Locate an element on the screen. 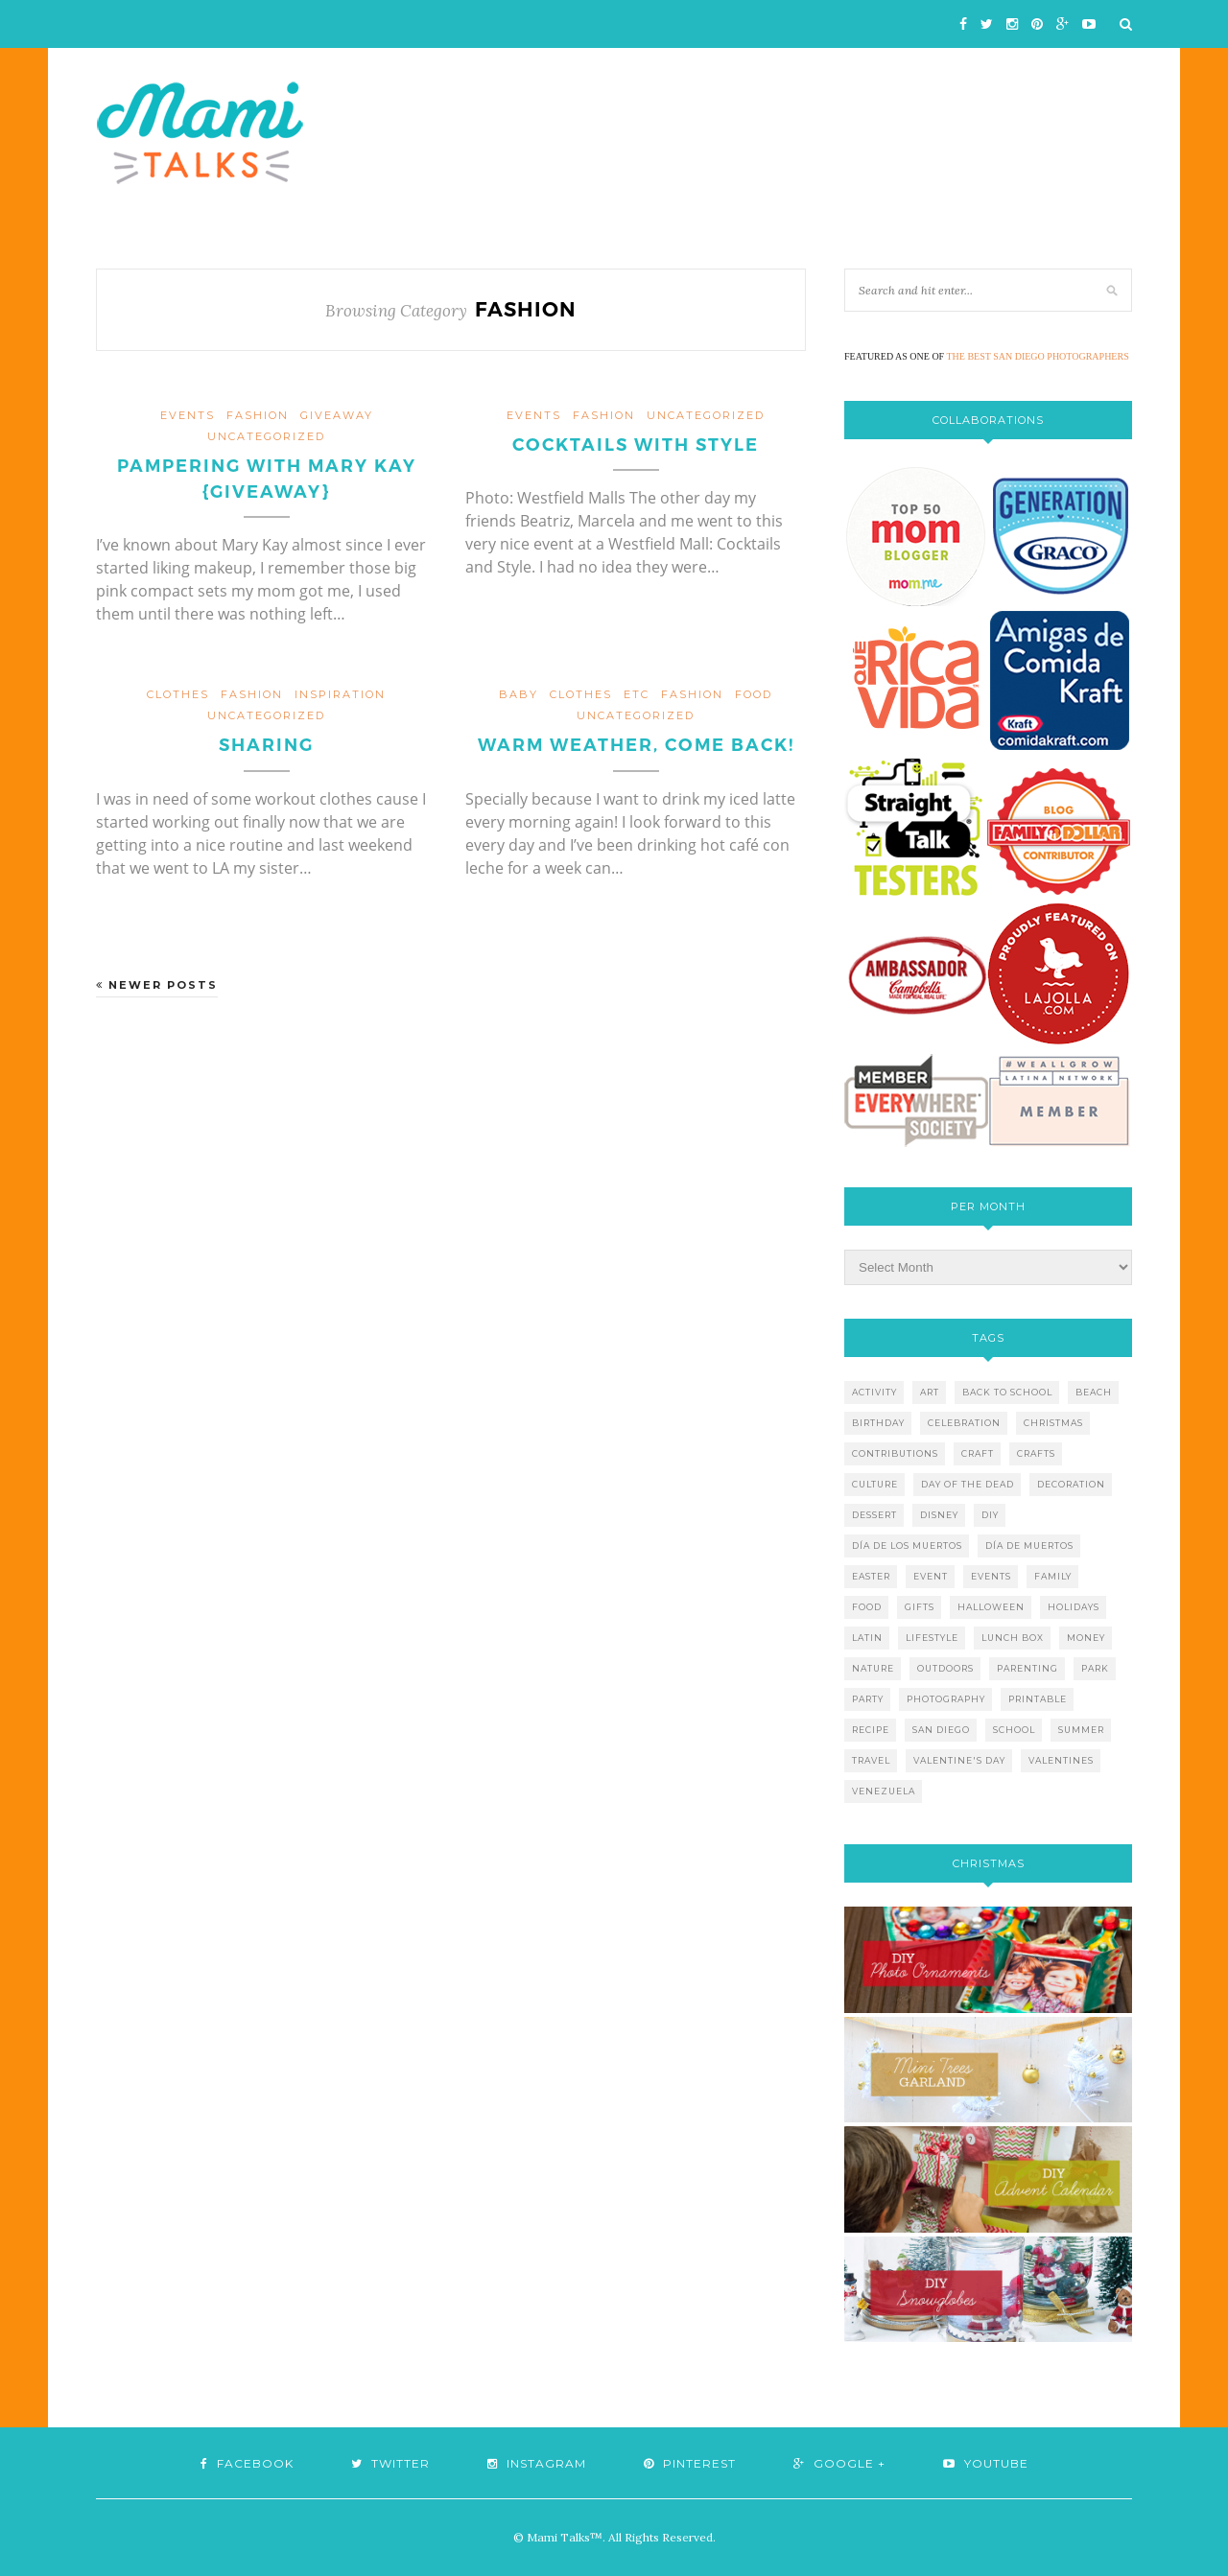  Sharing is located at coordinates (266, 745).